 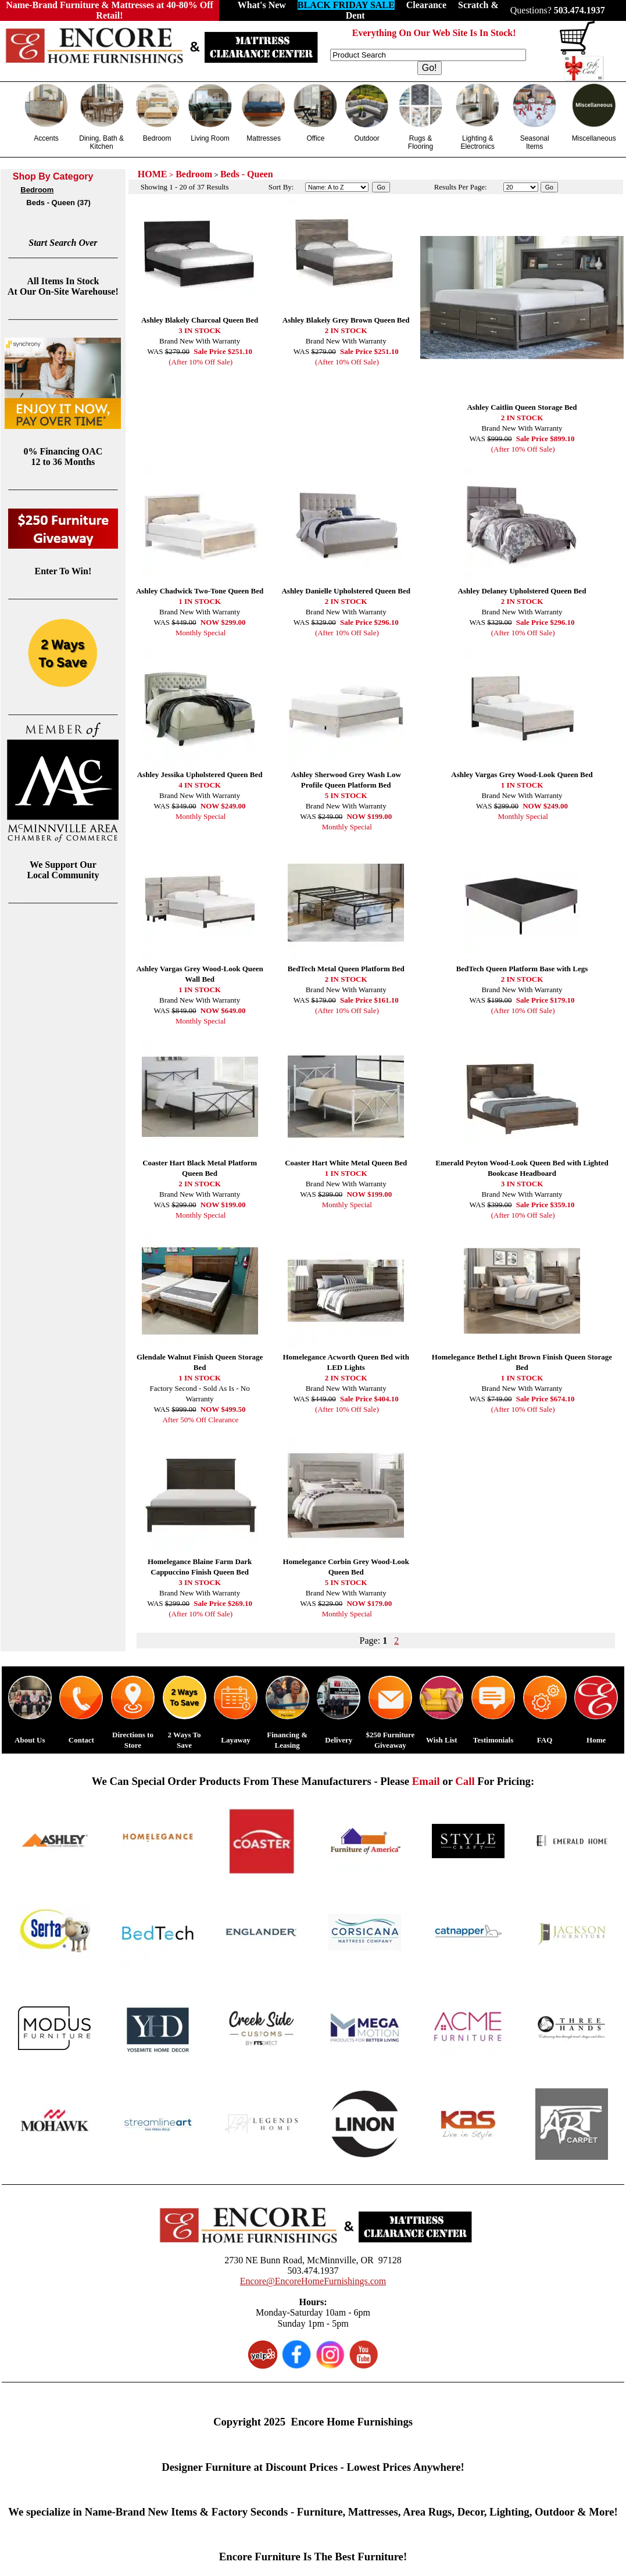 I want to click on Bedroom, so click(x=157, y=138).